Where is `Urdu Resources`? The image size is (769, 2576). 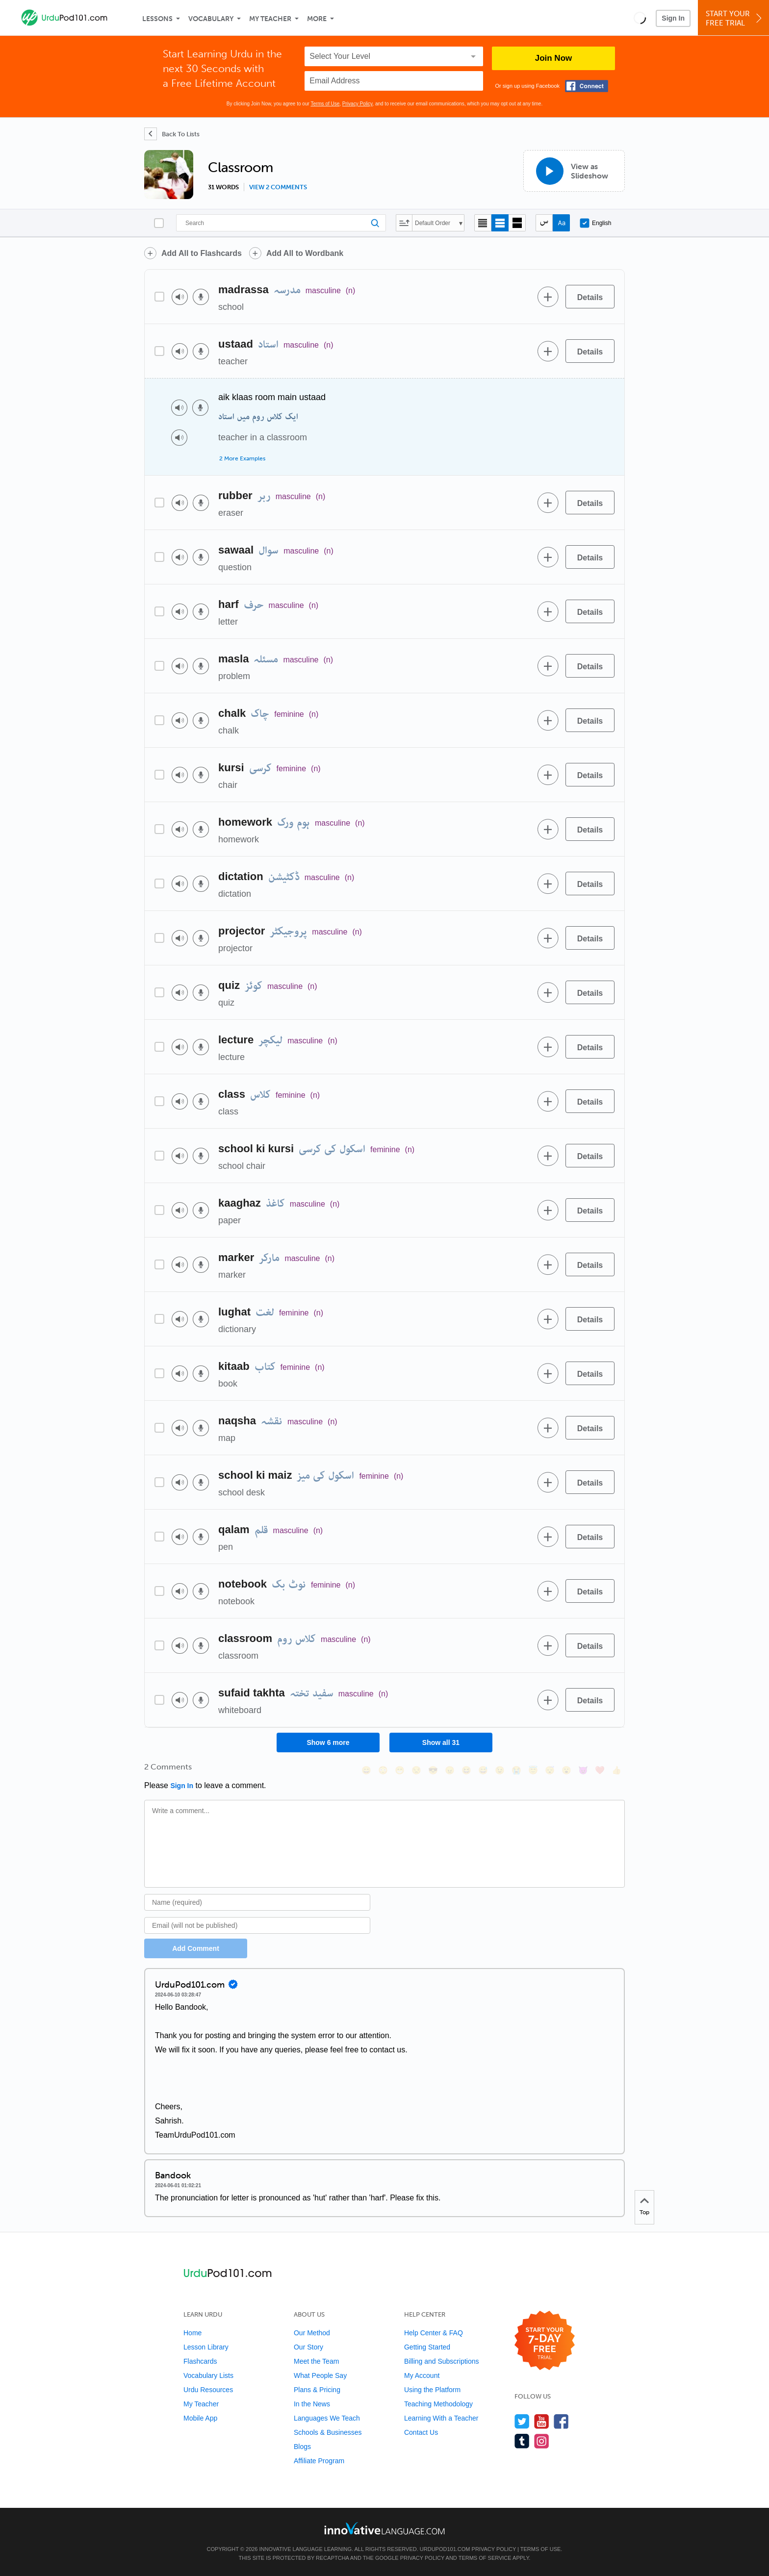
Urdu Resources is located at coordinates (208, 2390).